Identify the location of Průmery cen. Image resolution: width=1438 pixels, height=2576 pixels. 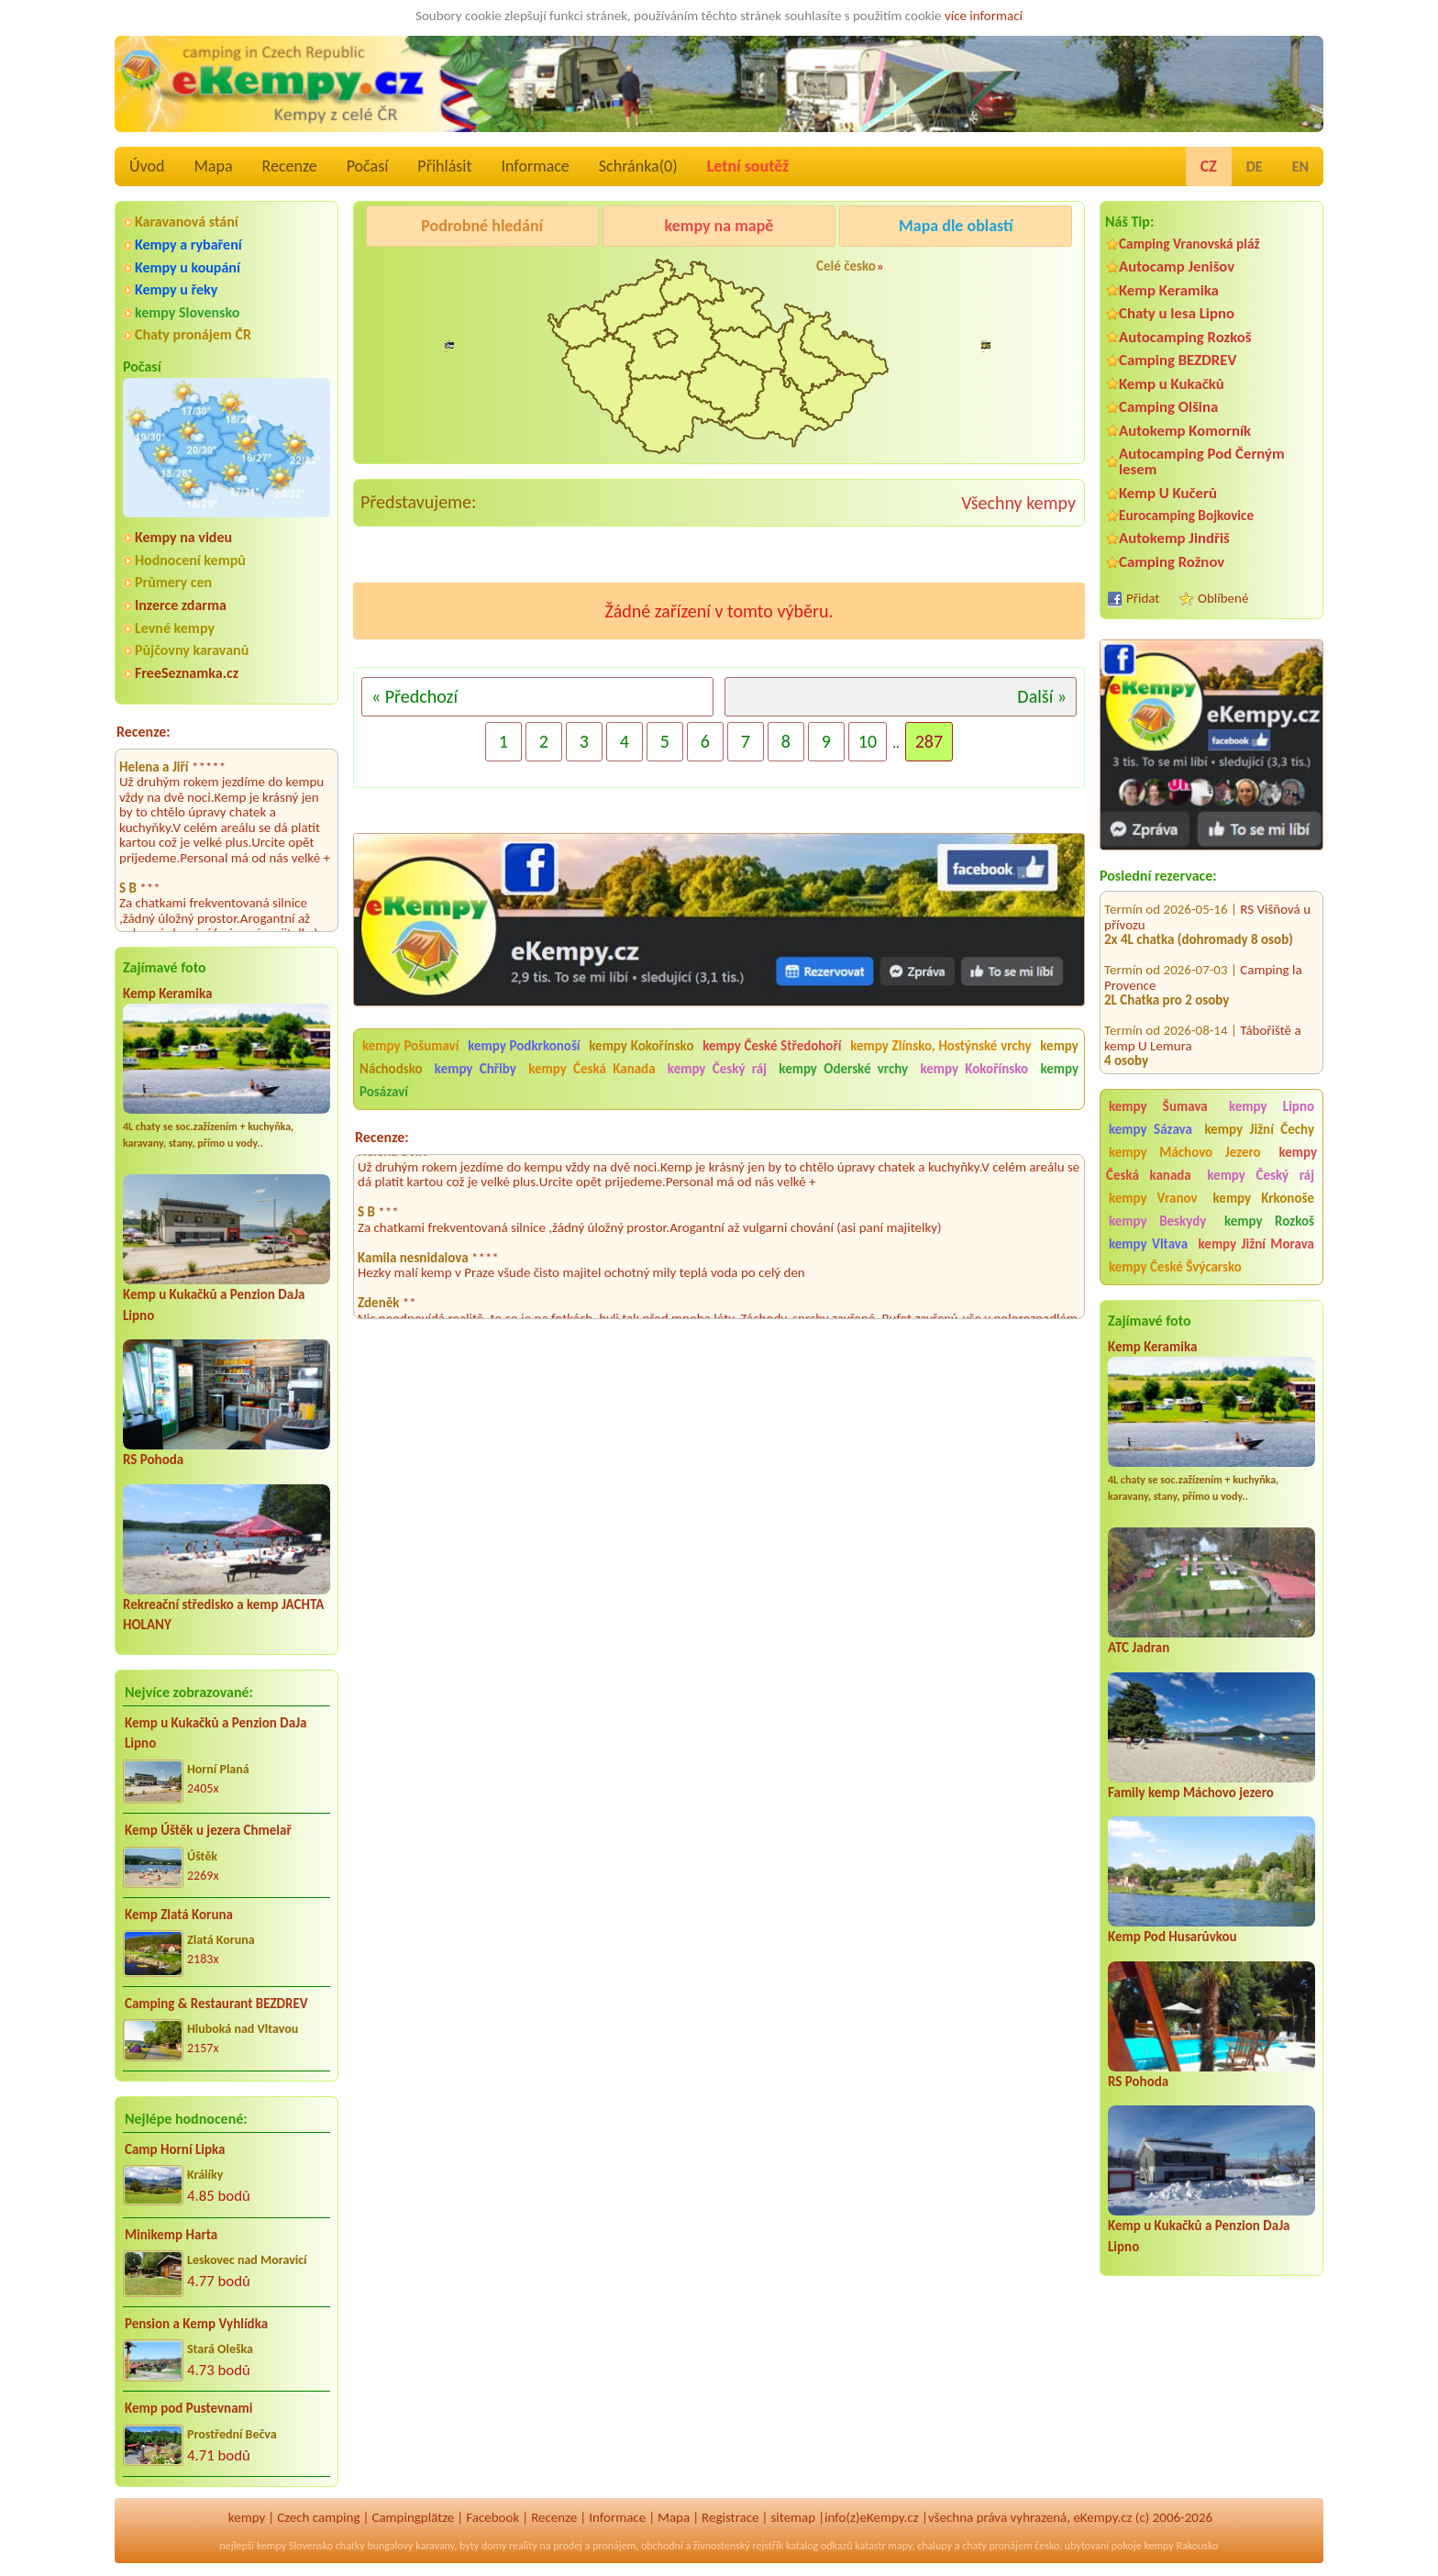
(173, 582).